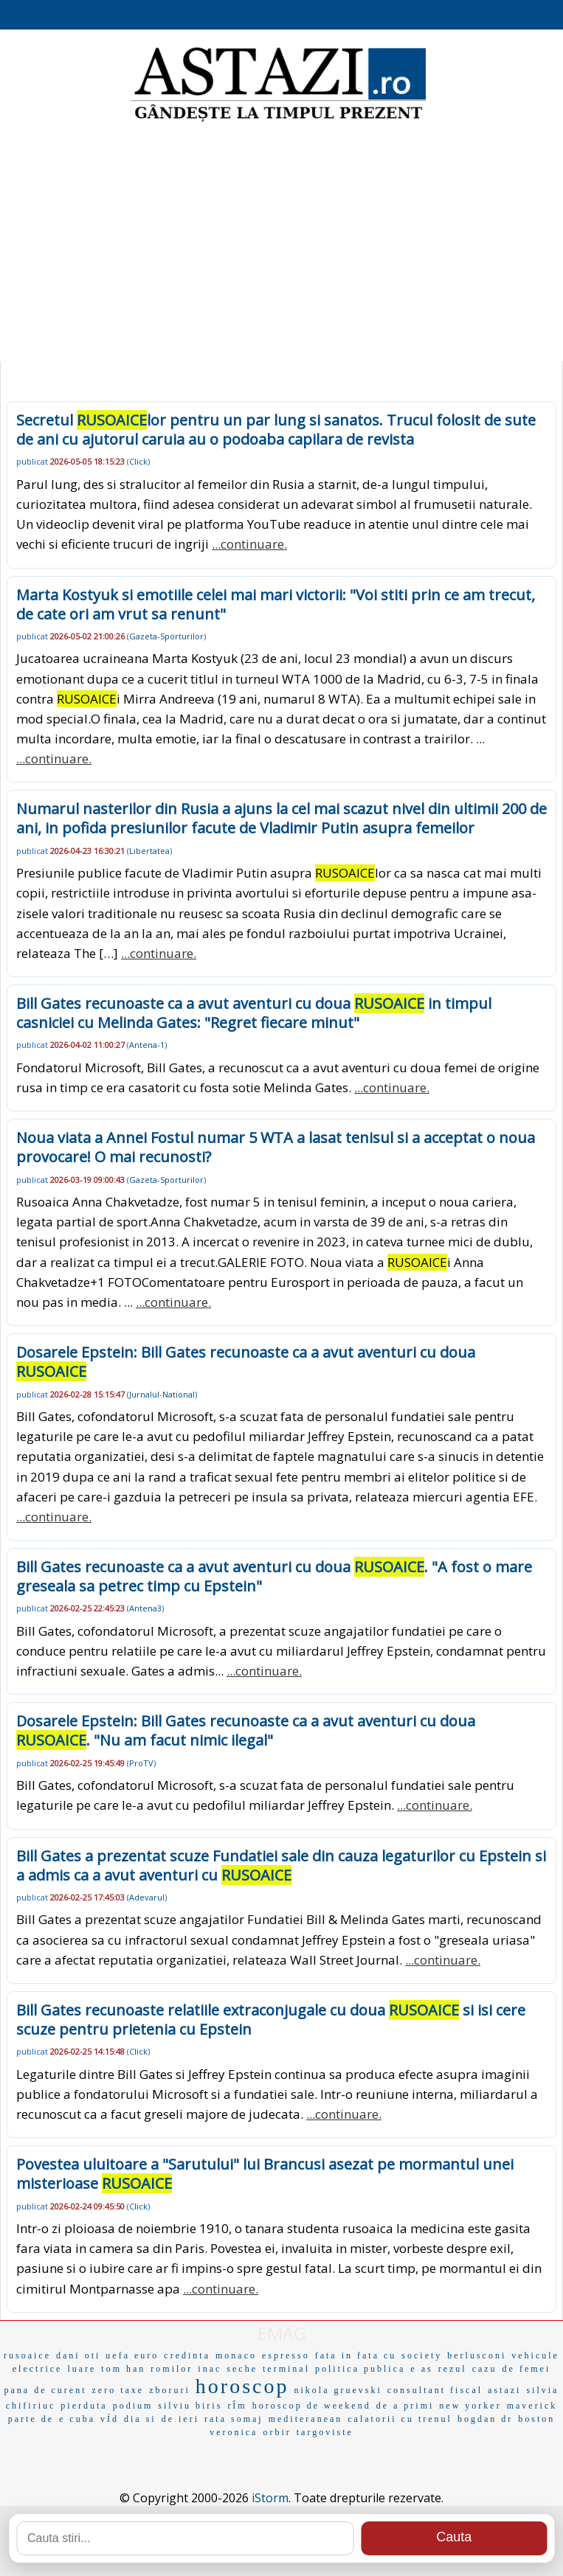  What do you see at coordinates (233, 2419) in the screenshot?
I see `rata somaj` at bounding box center [233, 2419].